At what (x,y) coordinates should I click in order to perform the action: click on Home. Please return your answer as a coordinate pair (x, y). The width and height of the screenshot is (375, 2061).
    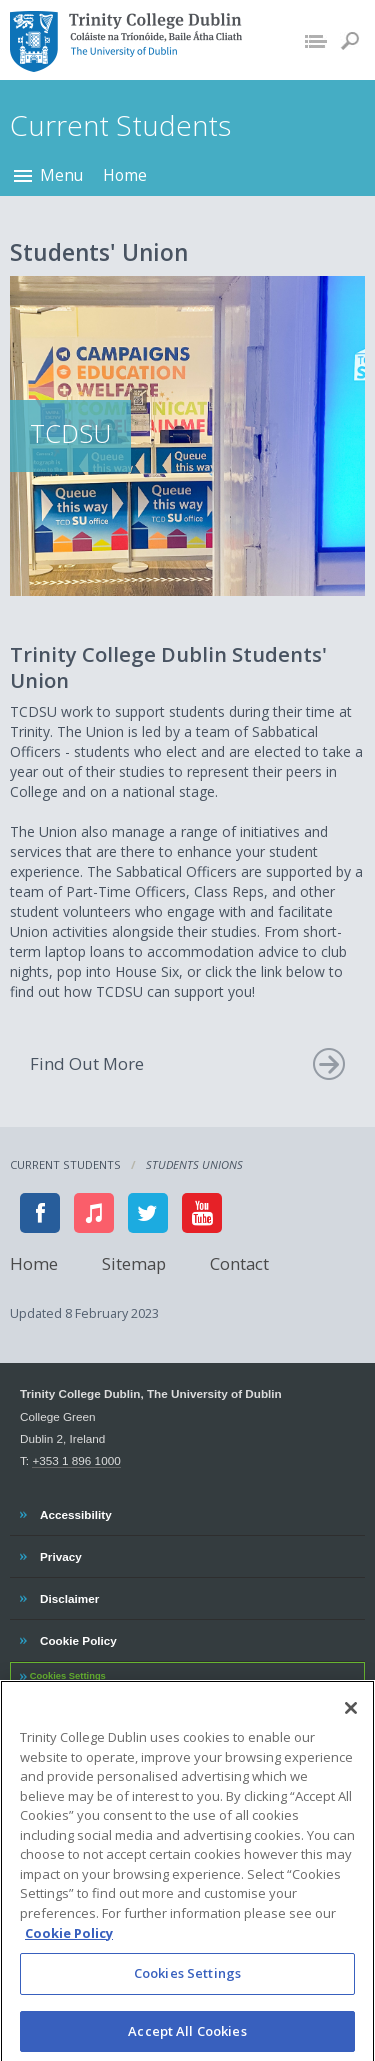
    Looking at the image, I should click on (125, 175).